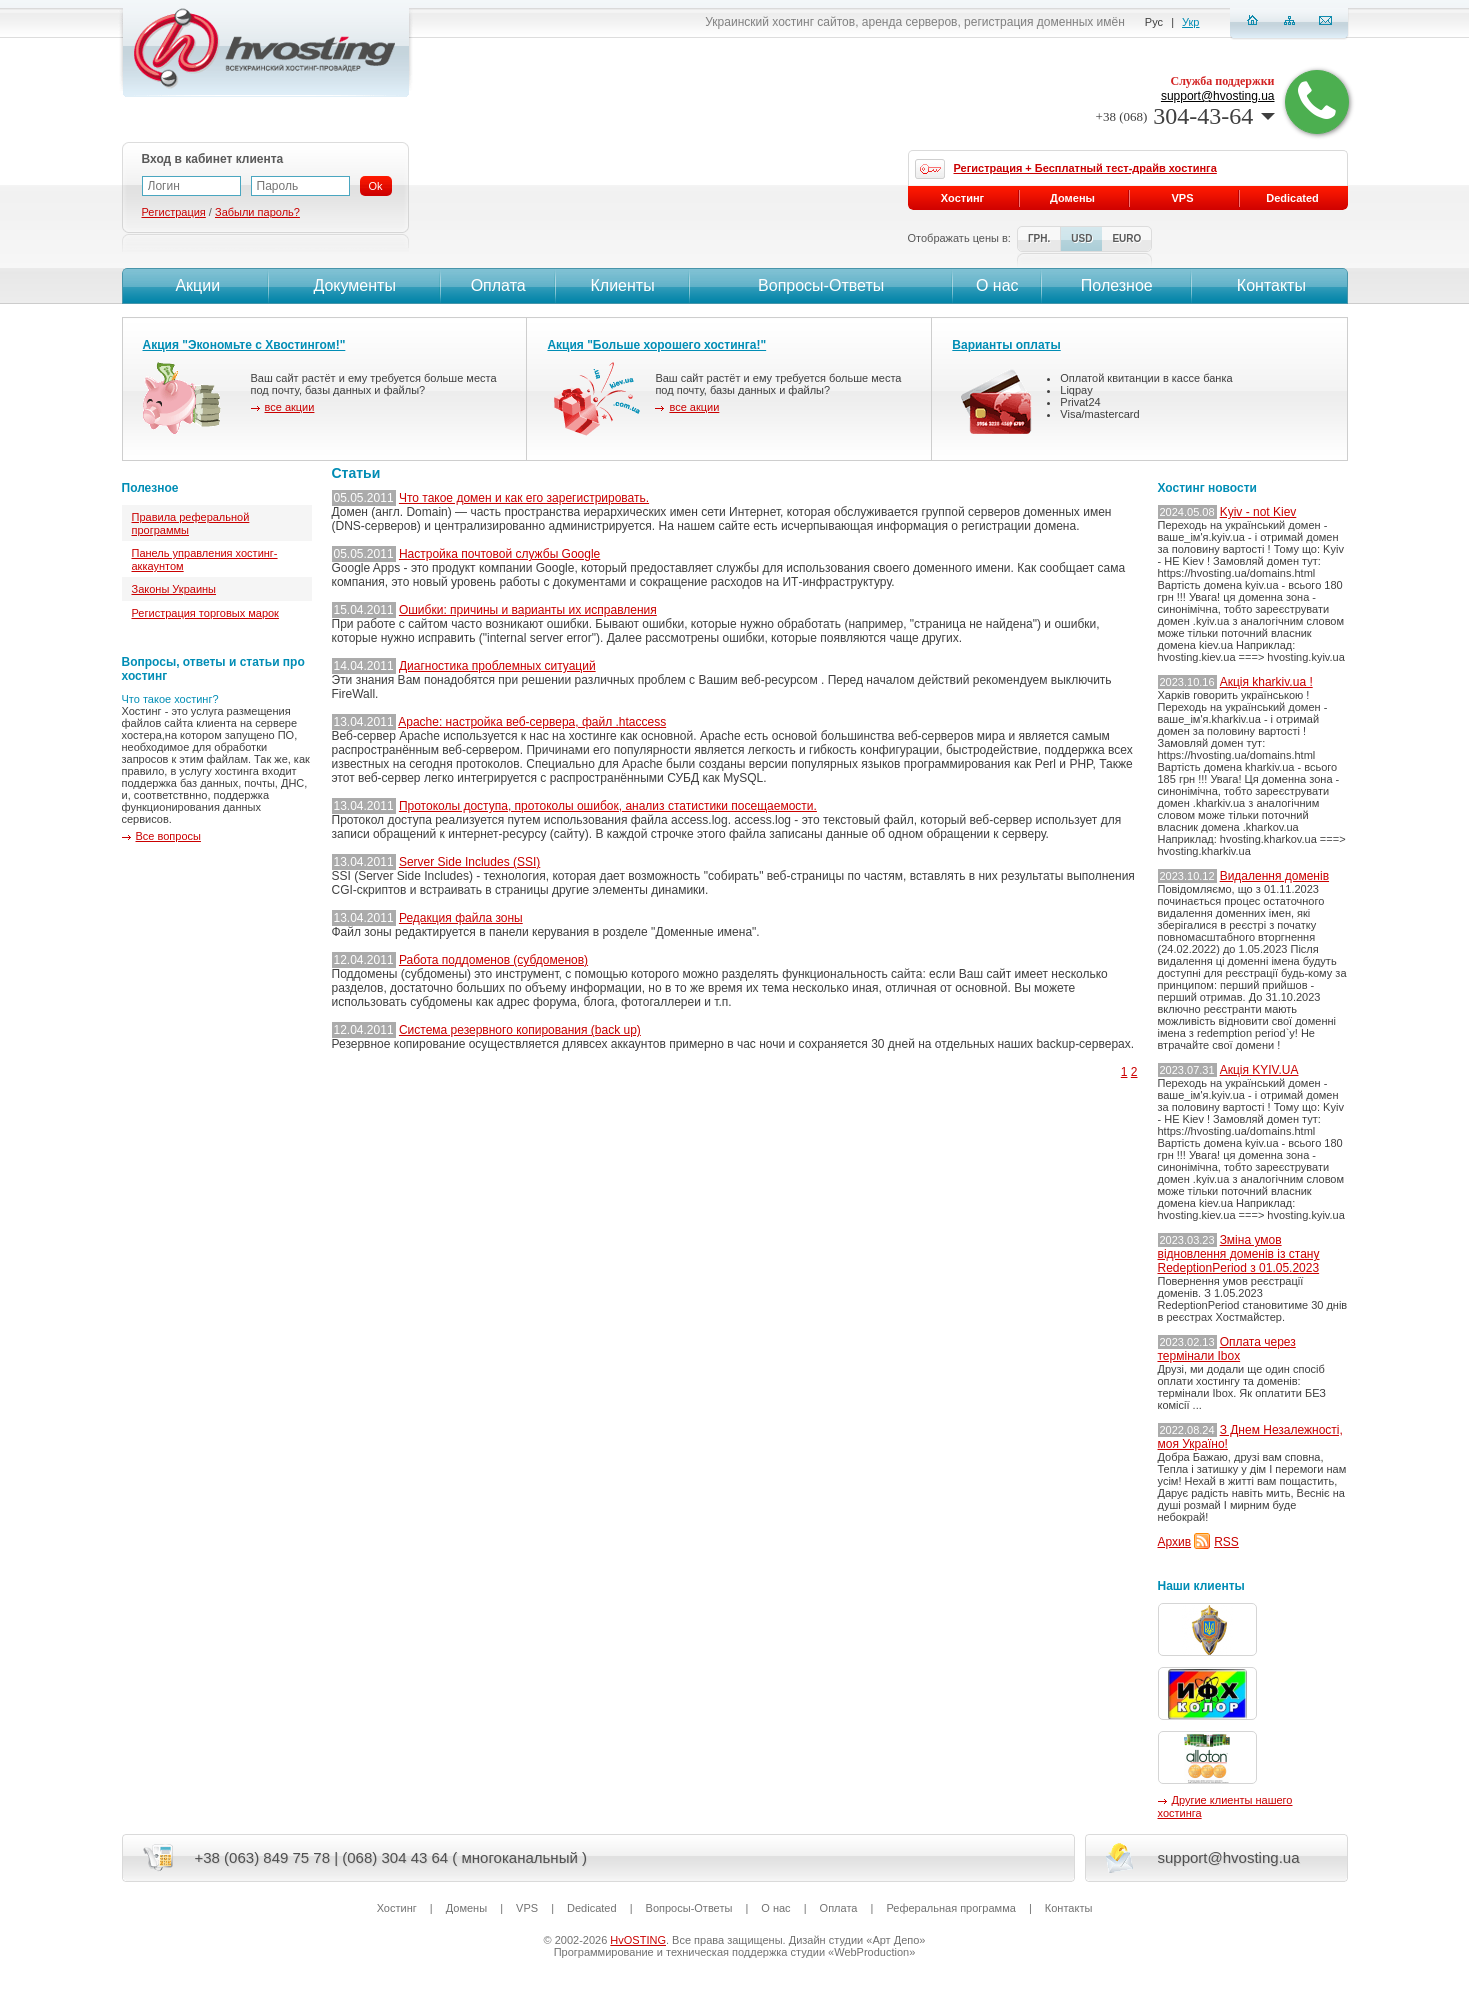 The image size is (1469, 2001). Describe the element at coordinates (1292, 198) in the screenshot. I see `Dedicated` at that location.